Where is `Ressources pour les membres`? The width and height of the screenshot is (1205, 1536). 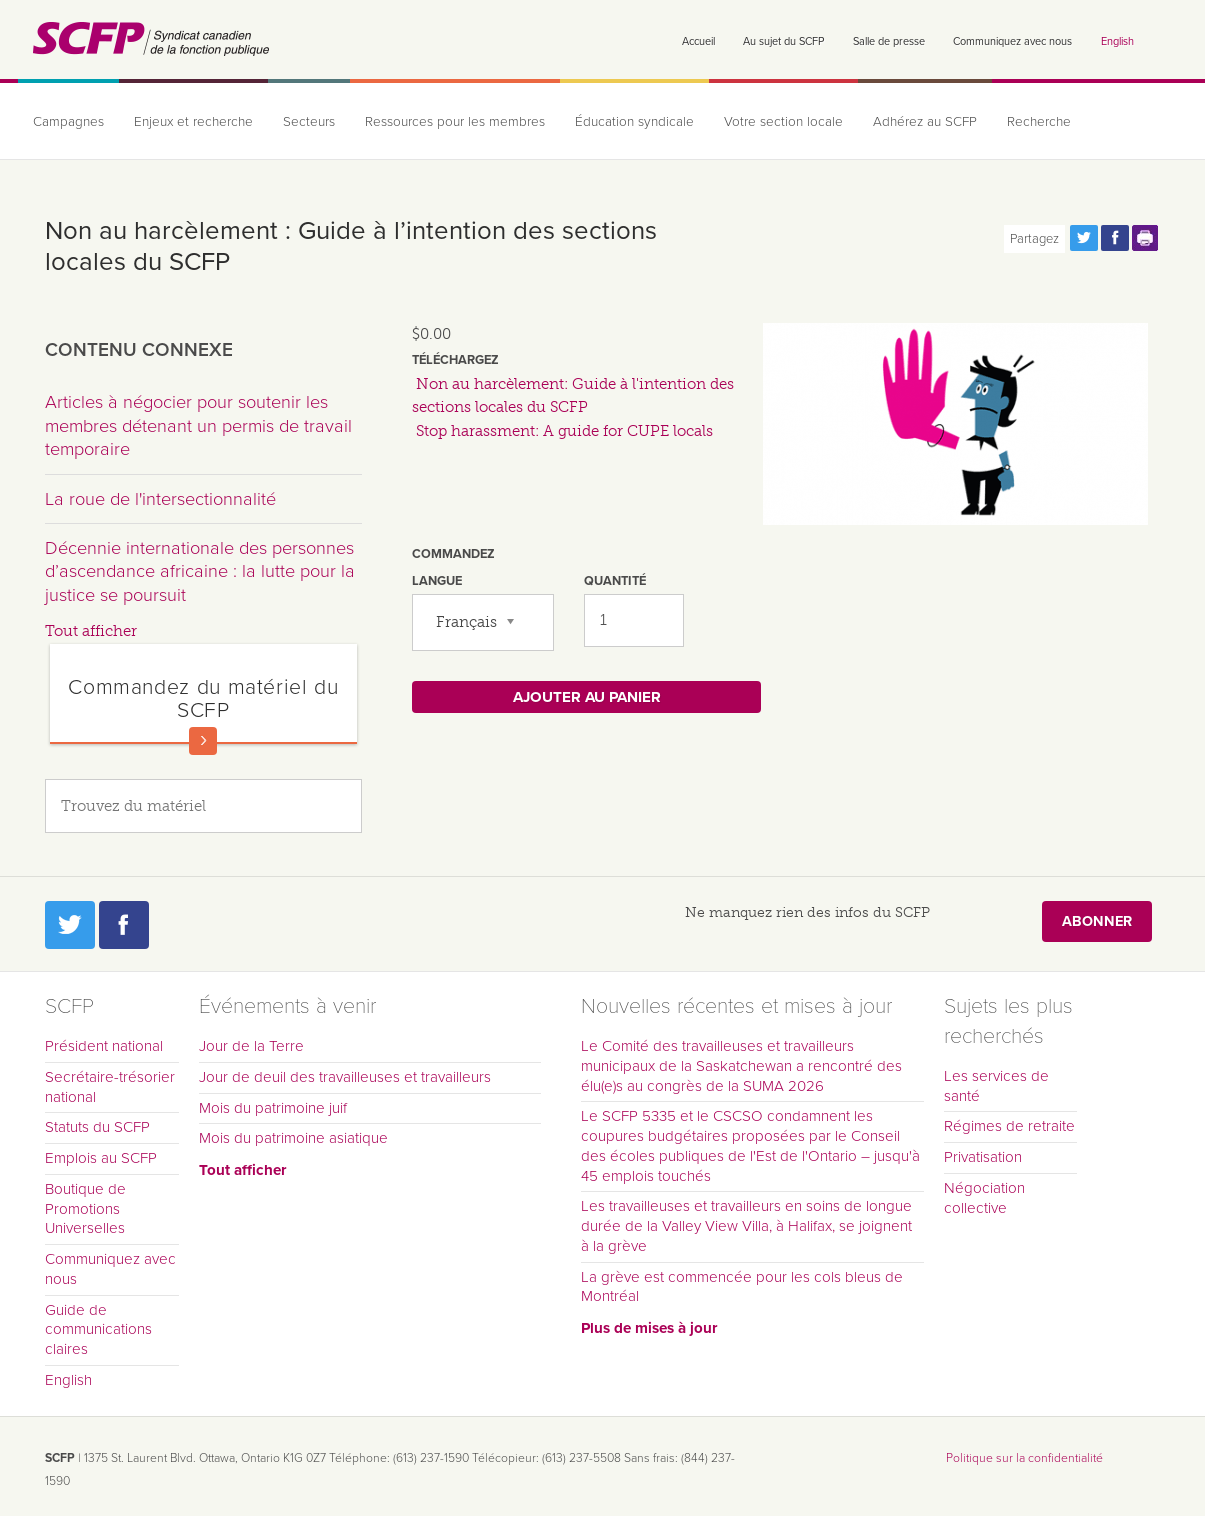 Ressources pour les membres is located at coordinates (455, 122).